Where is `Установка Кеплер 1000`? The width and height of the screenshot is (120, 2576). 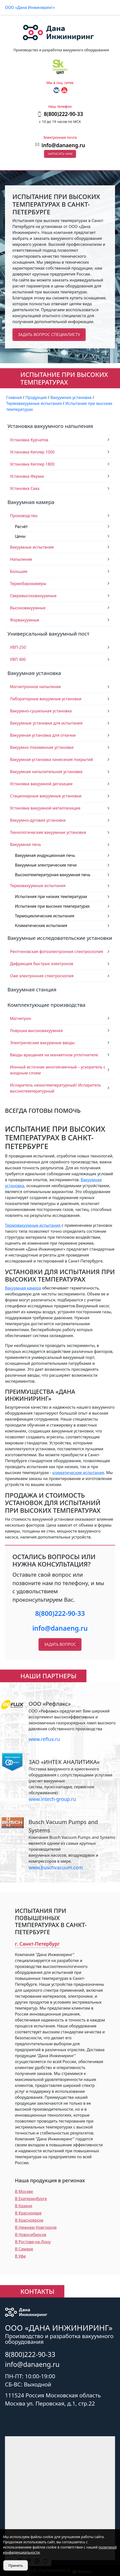
Установка Кеплер 1000 is located at coordinates (32, 452).